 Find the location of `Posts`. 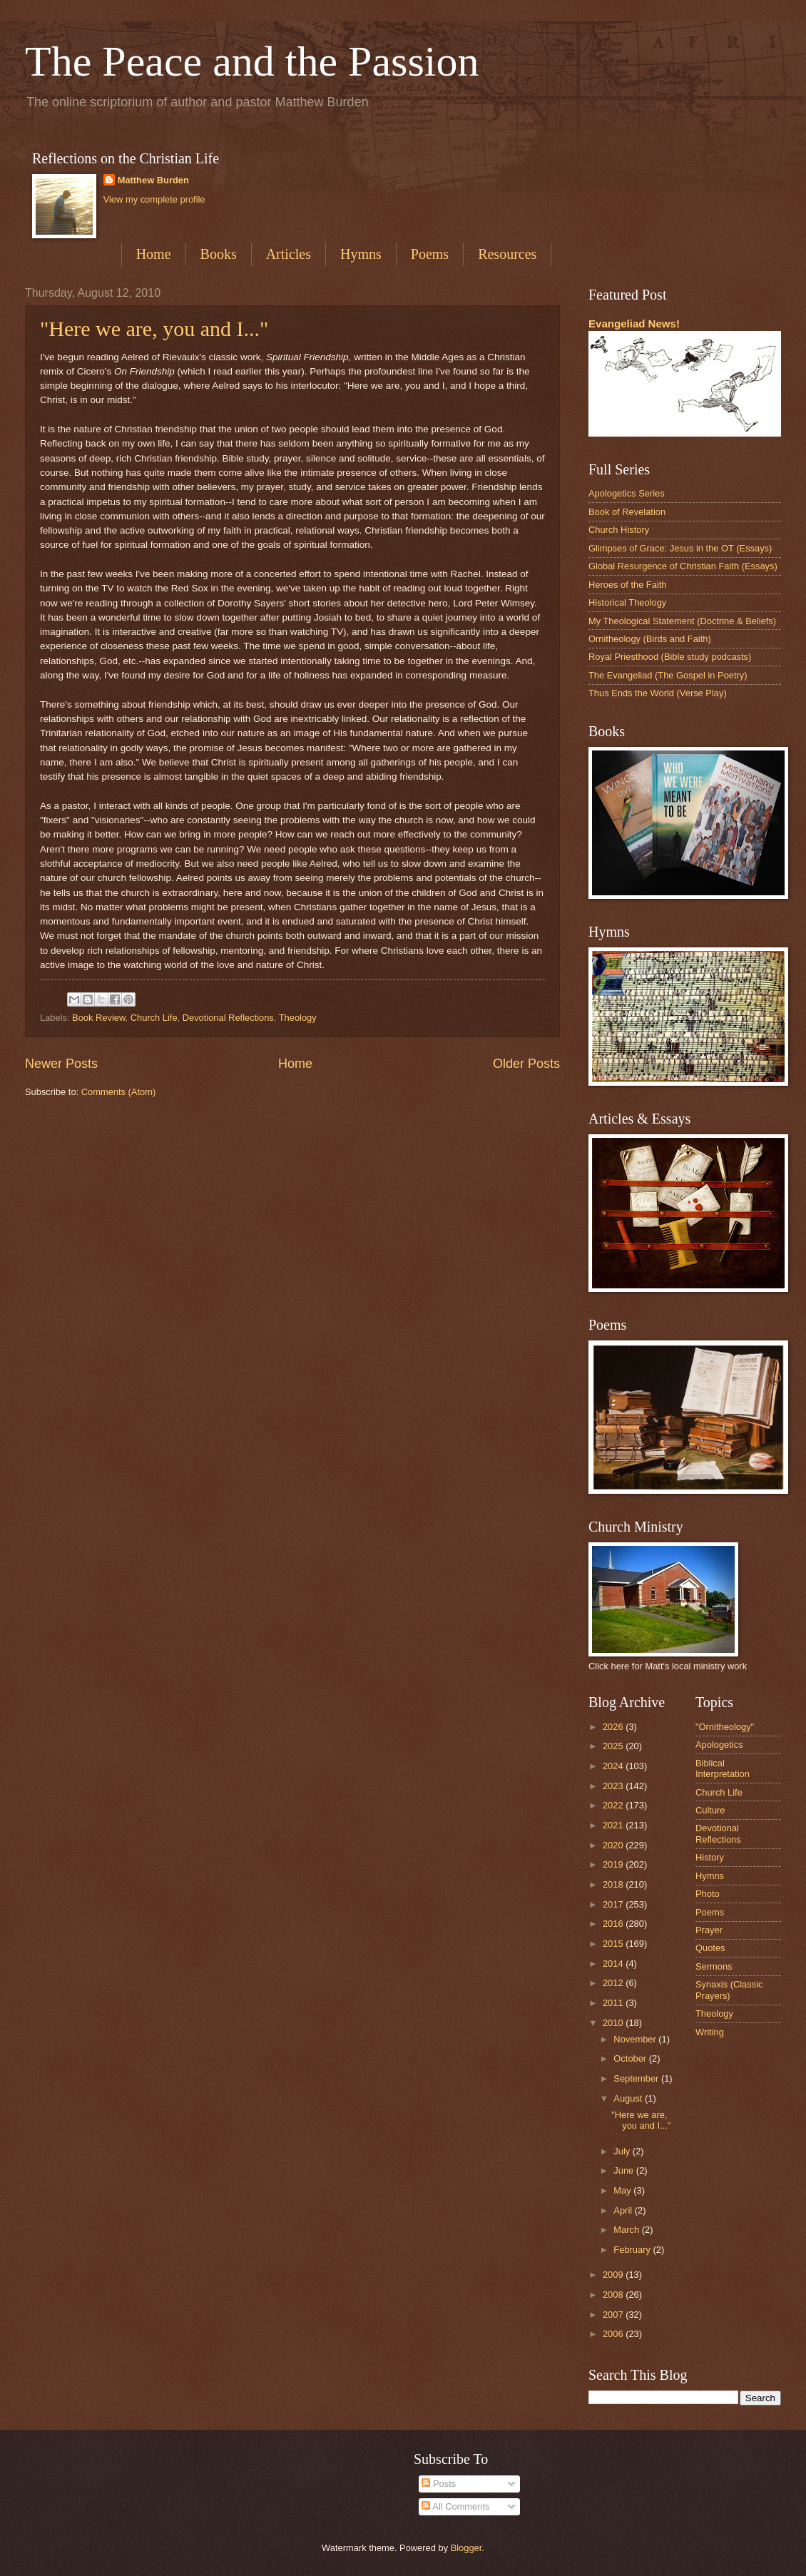

Posts is located at coordinates (439, 2483).